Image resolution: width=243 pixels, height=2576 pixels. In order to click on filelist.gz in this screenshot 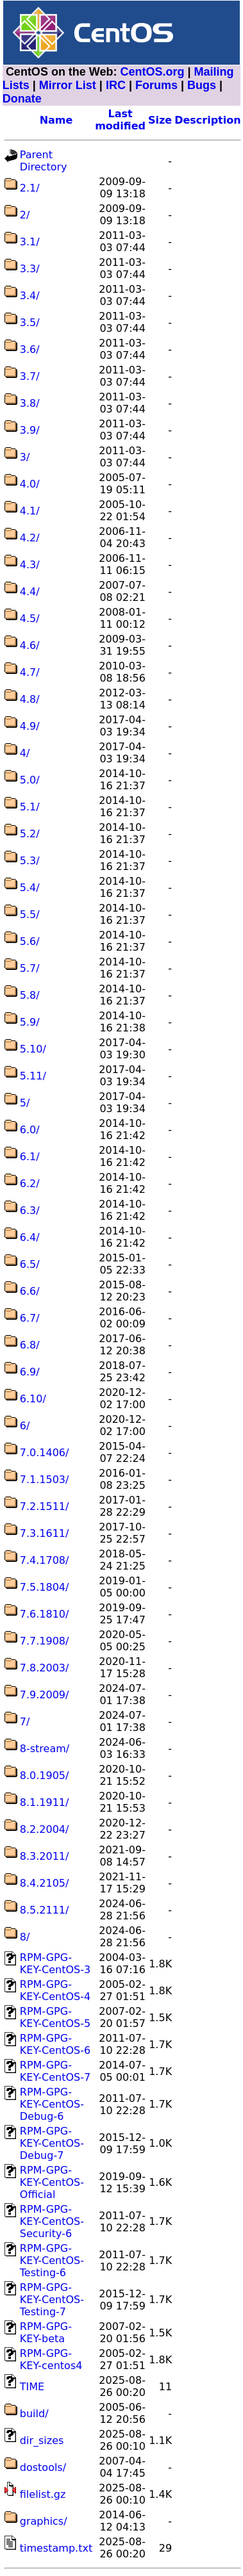, I will do `click(43, 2494)`.